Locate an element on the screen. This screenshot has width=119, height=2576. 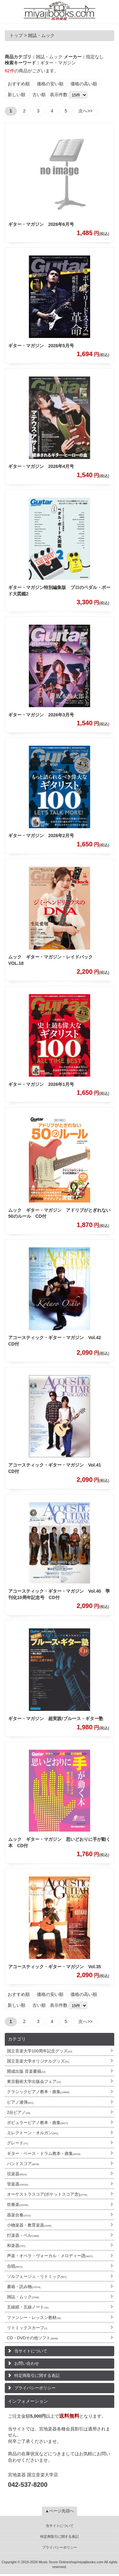
東京藝術大学出版会フェア is located at coordinates (34, 2081).